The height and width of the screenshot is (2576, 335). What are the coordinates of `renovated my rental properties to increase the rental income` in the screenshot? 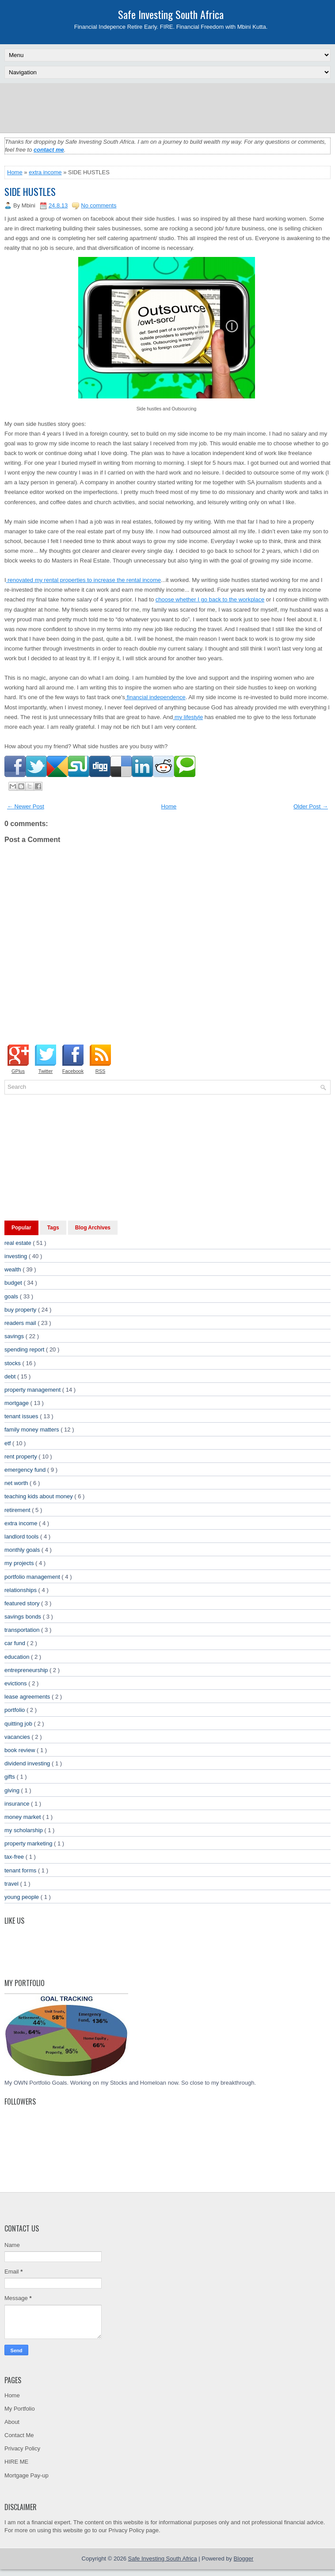 It's located at (83, 580).